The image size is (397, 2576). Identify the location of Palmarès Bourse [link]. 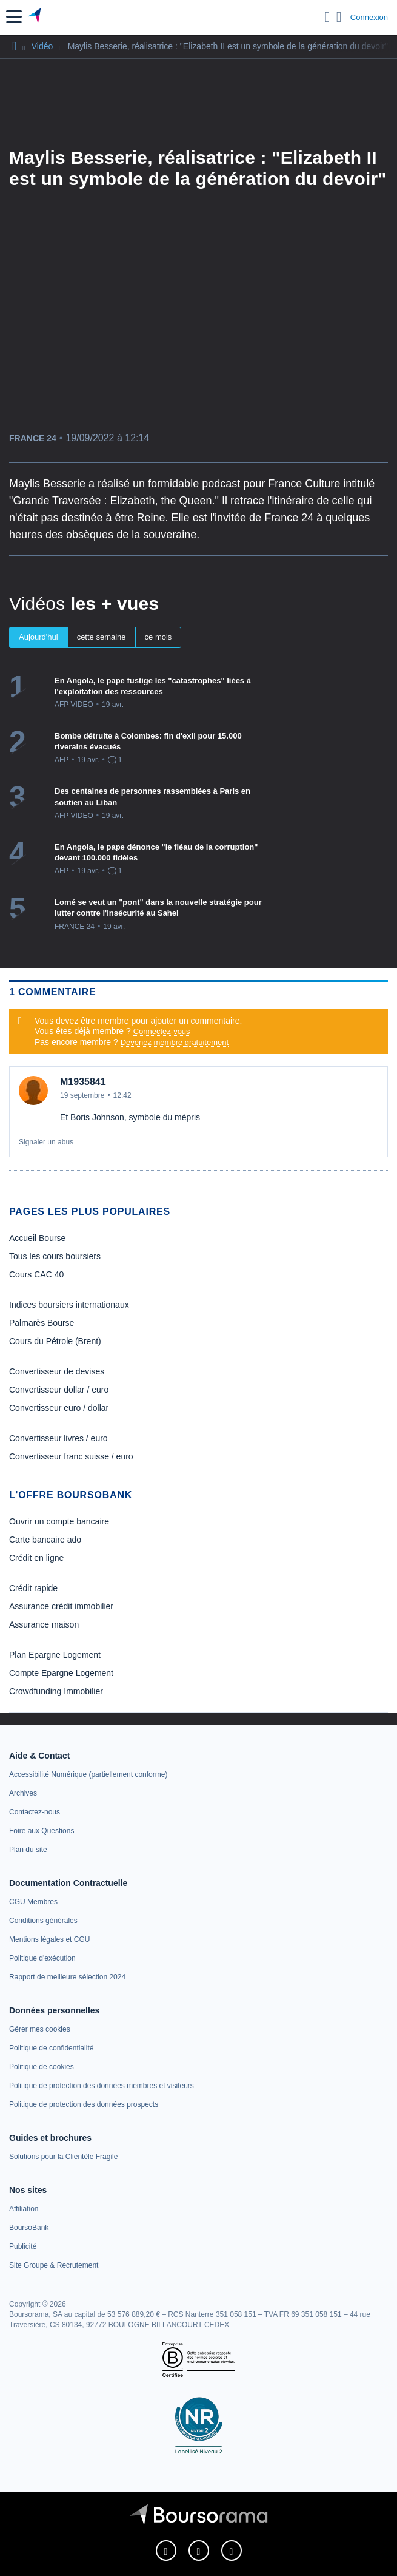
(41, 1323).